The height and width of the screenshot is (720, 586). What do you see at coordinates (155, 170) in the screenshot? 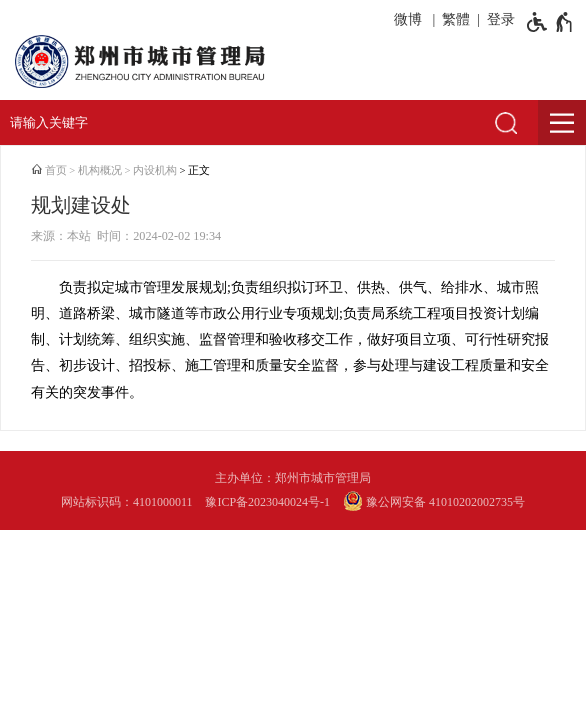
I see `内设机构` at bounding box center [155, 170].